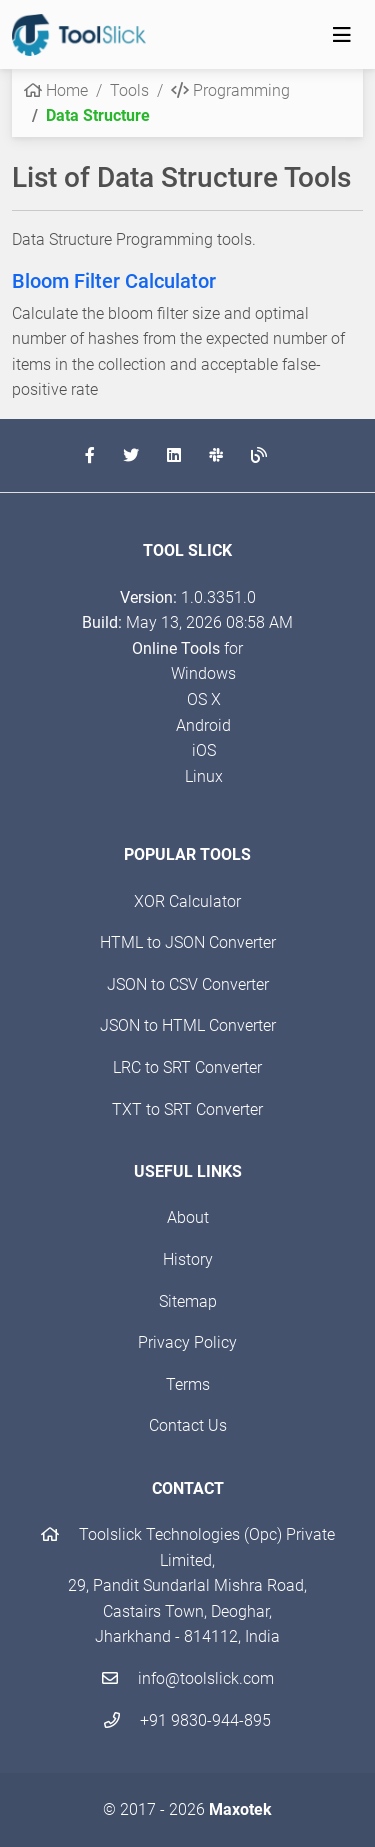  I want to click on Privacy Policy, so click(187, 1342).